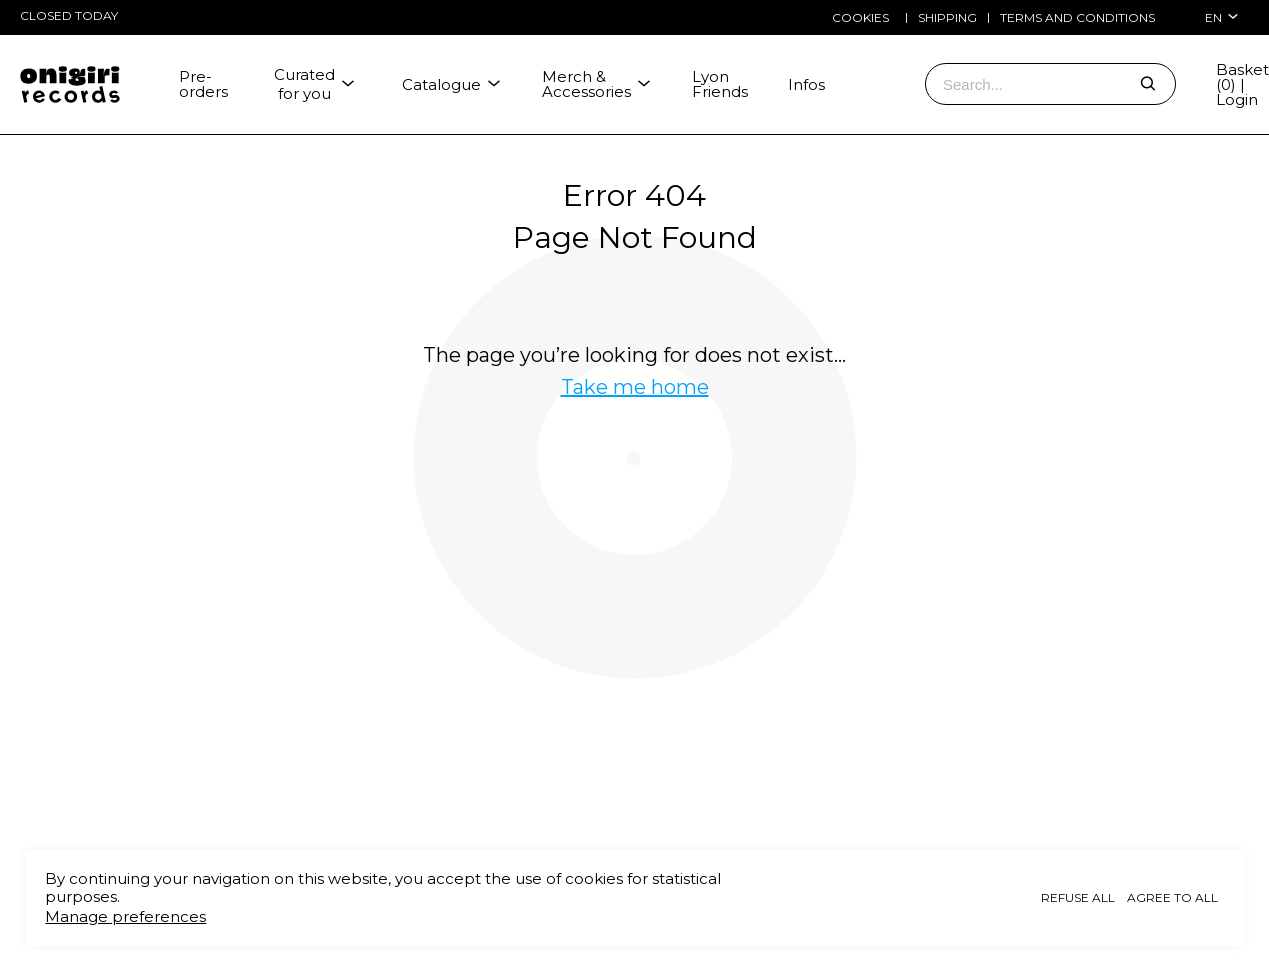  What do you see at coordinates (860, 17) in the screenshot?
I see `Cookies` at bounding box center [860, 17].